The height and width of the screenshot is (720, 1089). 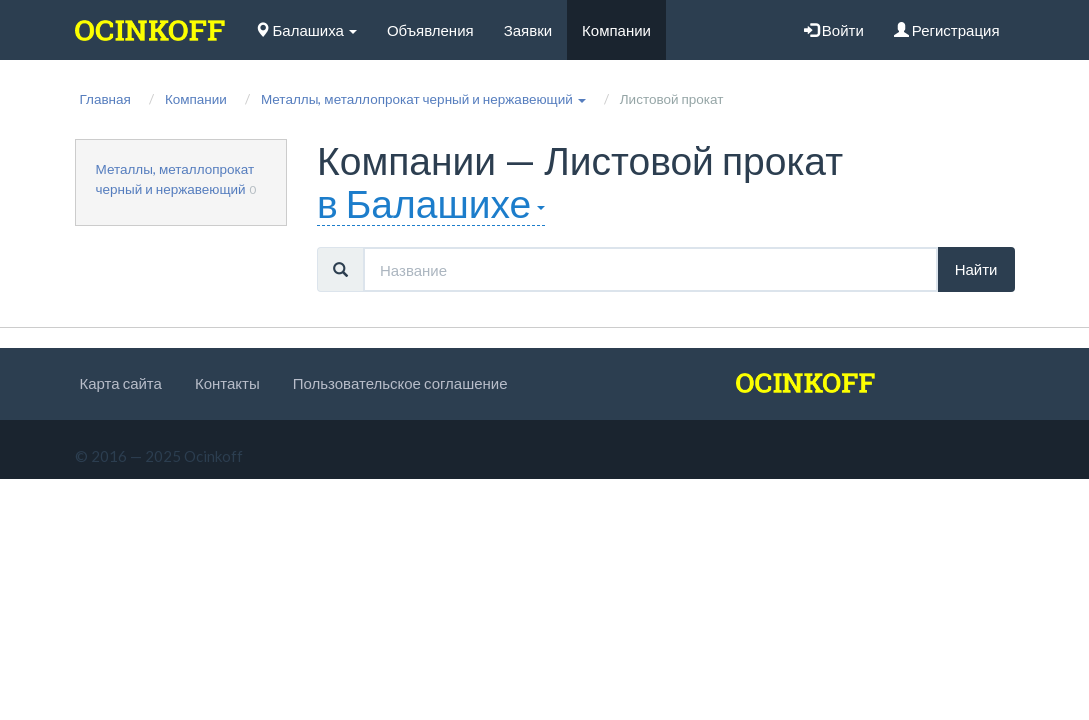 What do you see at coordinates (150, 30) in the screenshot?
I see `[logo]` at bounding box center [150, 30].